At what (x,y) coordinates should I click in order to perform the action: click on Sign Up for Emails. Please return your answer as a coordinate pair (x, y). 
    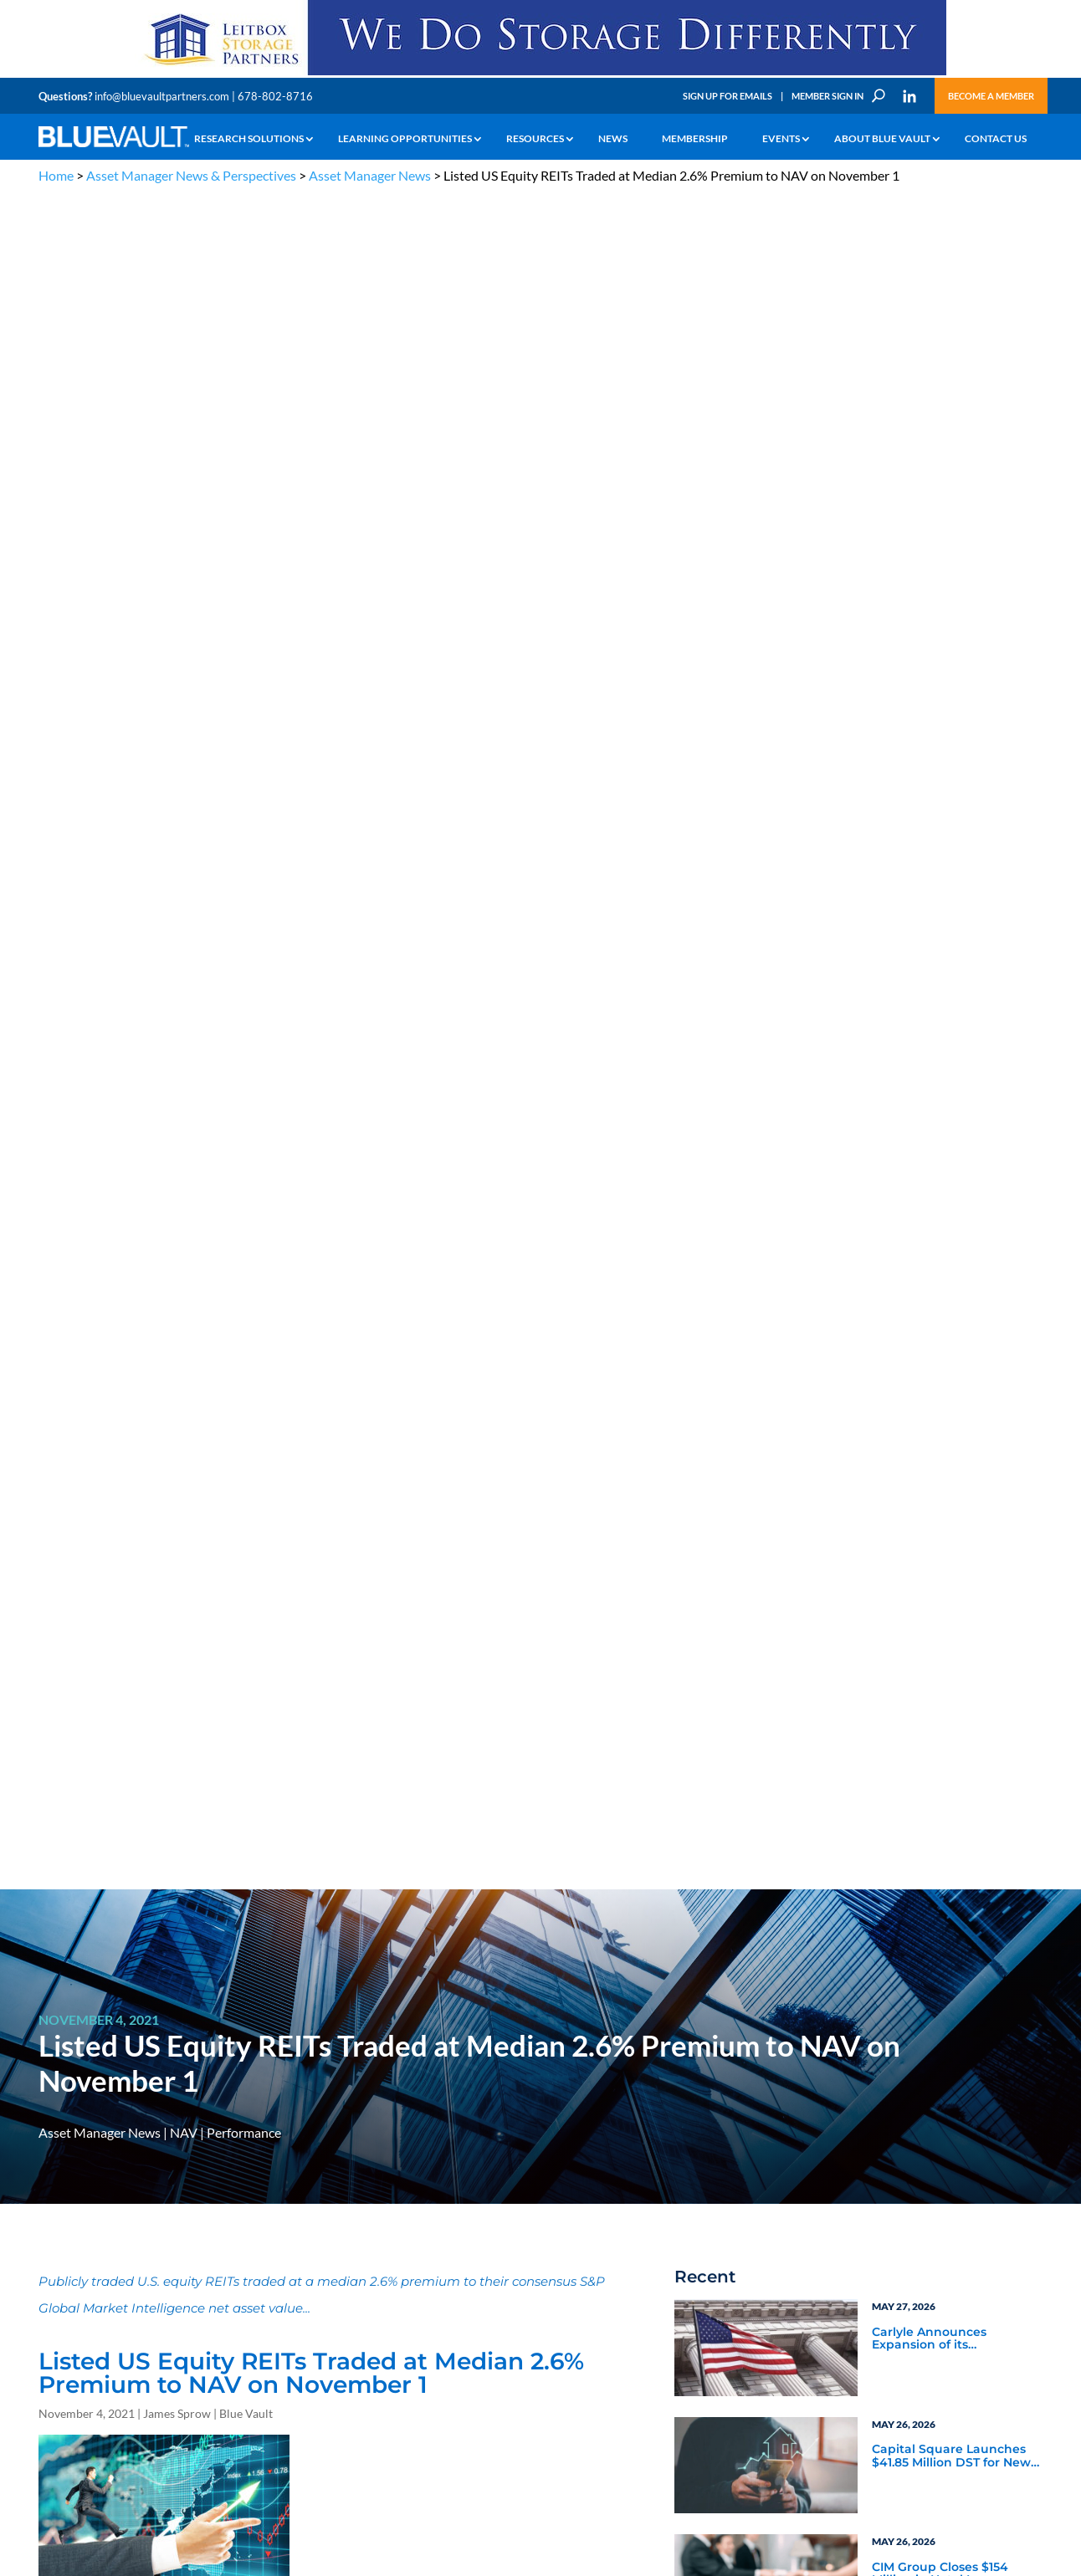
    Looking at the image, I should click on (727, 95).